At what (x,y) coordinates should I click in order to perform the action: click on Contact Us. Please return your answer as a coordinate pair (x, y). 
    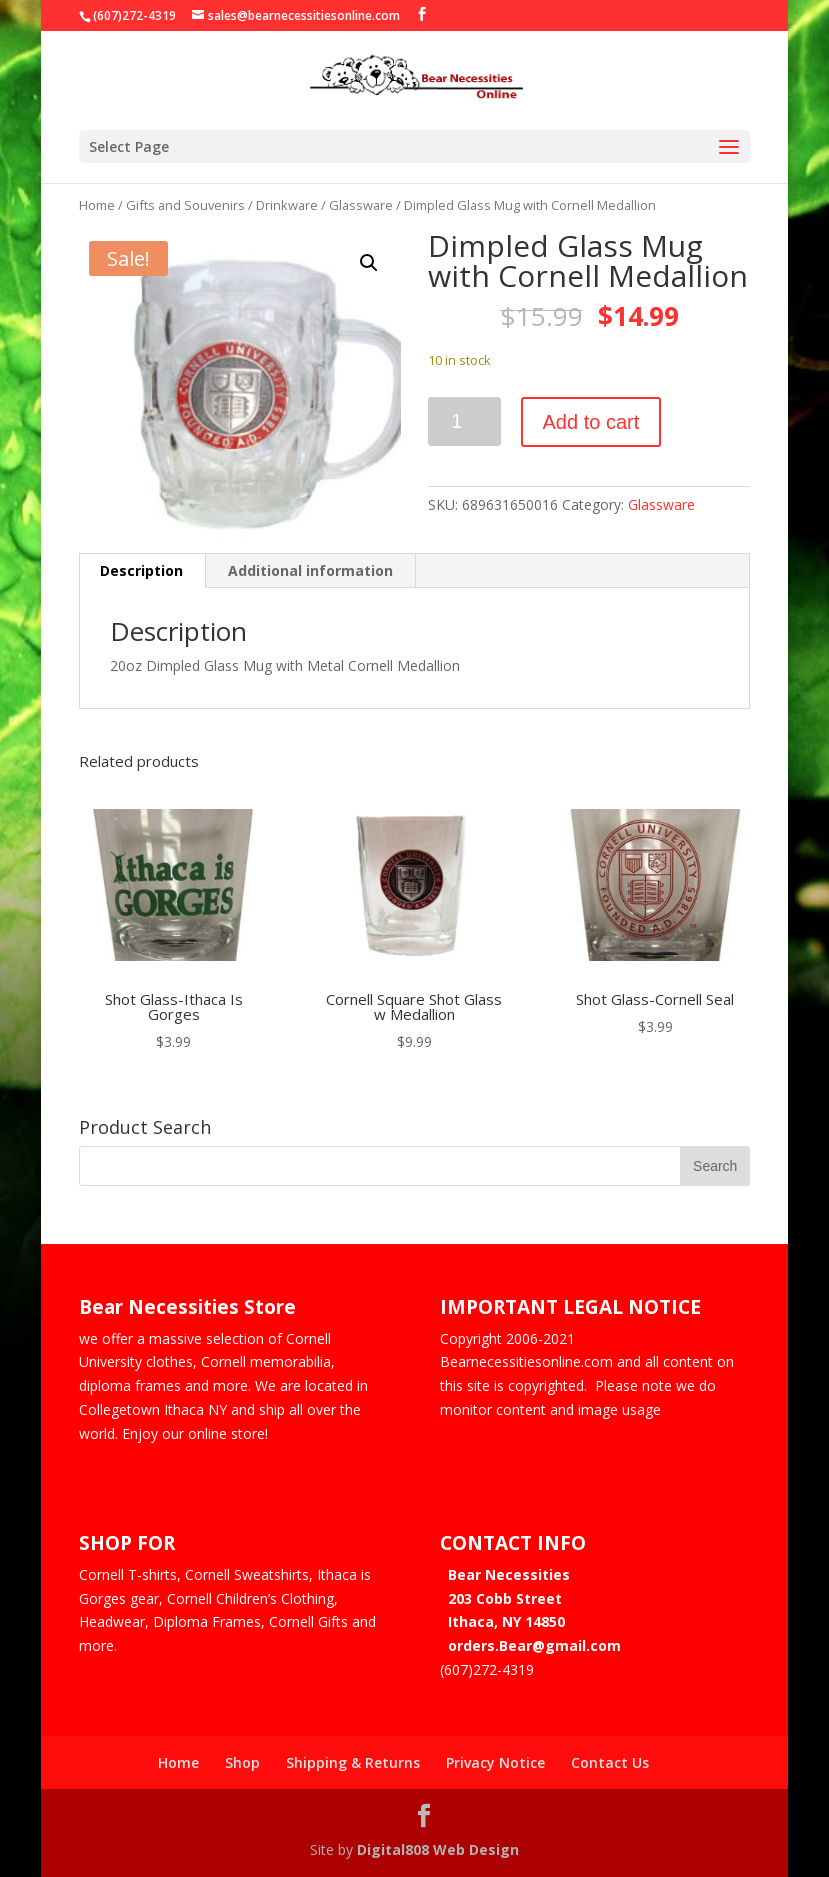
    Looking at the image, I should click on (610, 1762).